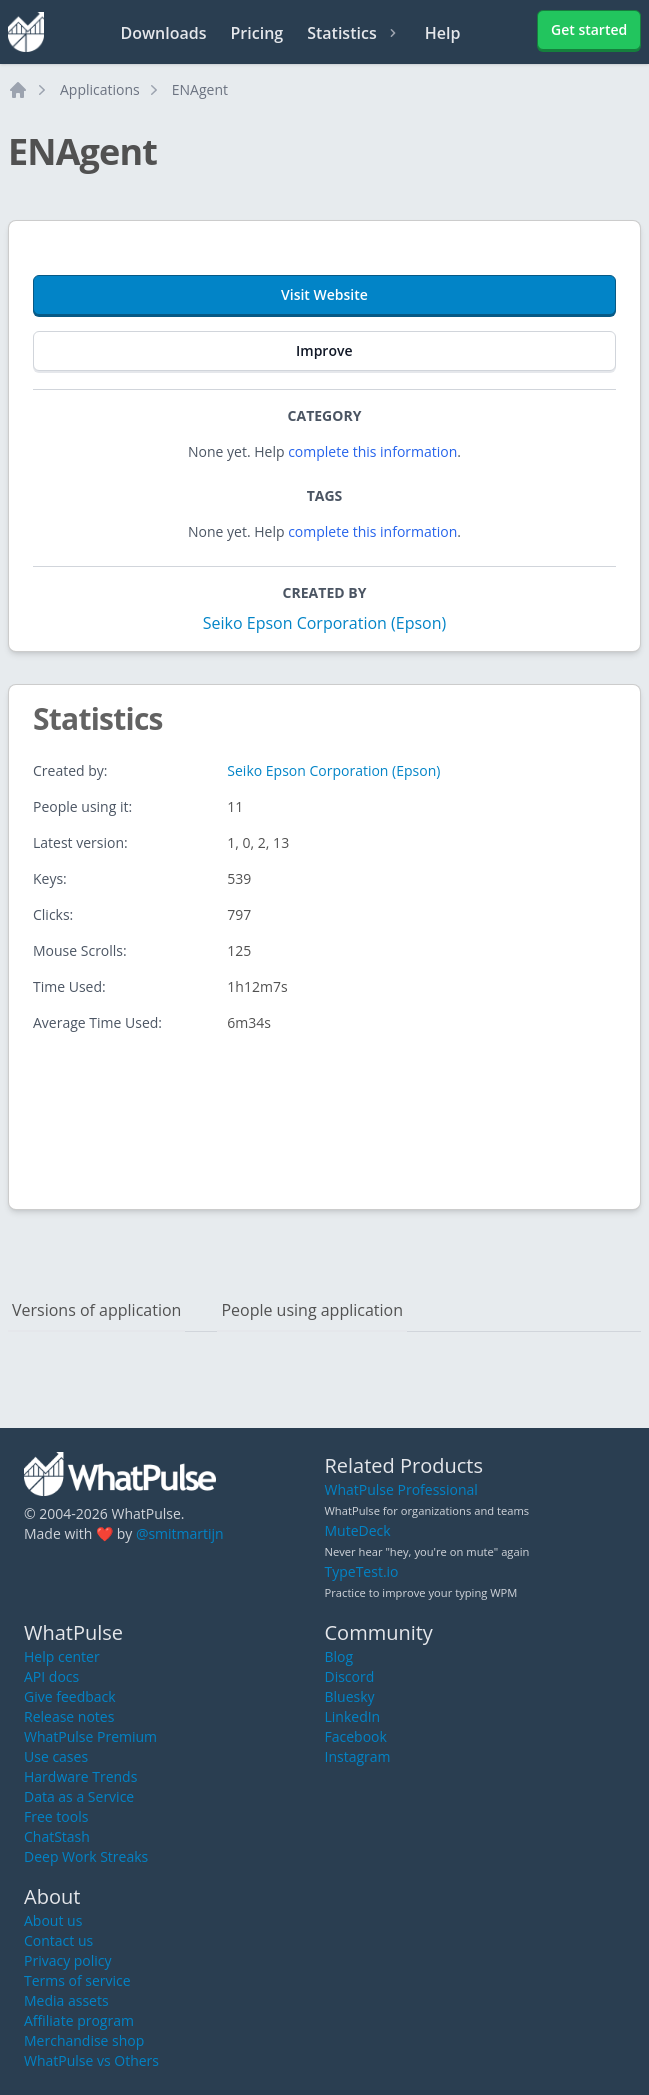  What do you see at coordinates (84, 2040) in the screenshot?
I see `Merchandise shop` at bounding box center [84, 2040].